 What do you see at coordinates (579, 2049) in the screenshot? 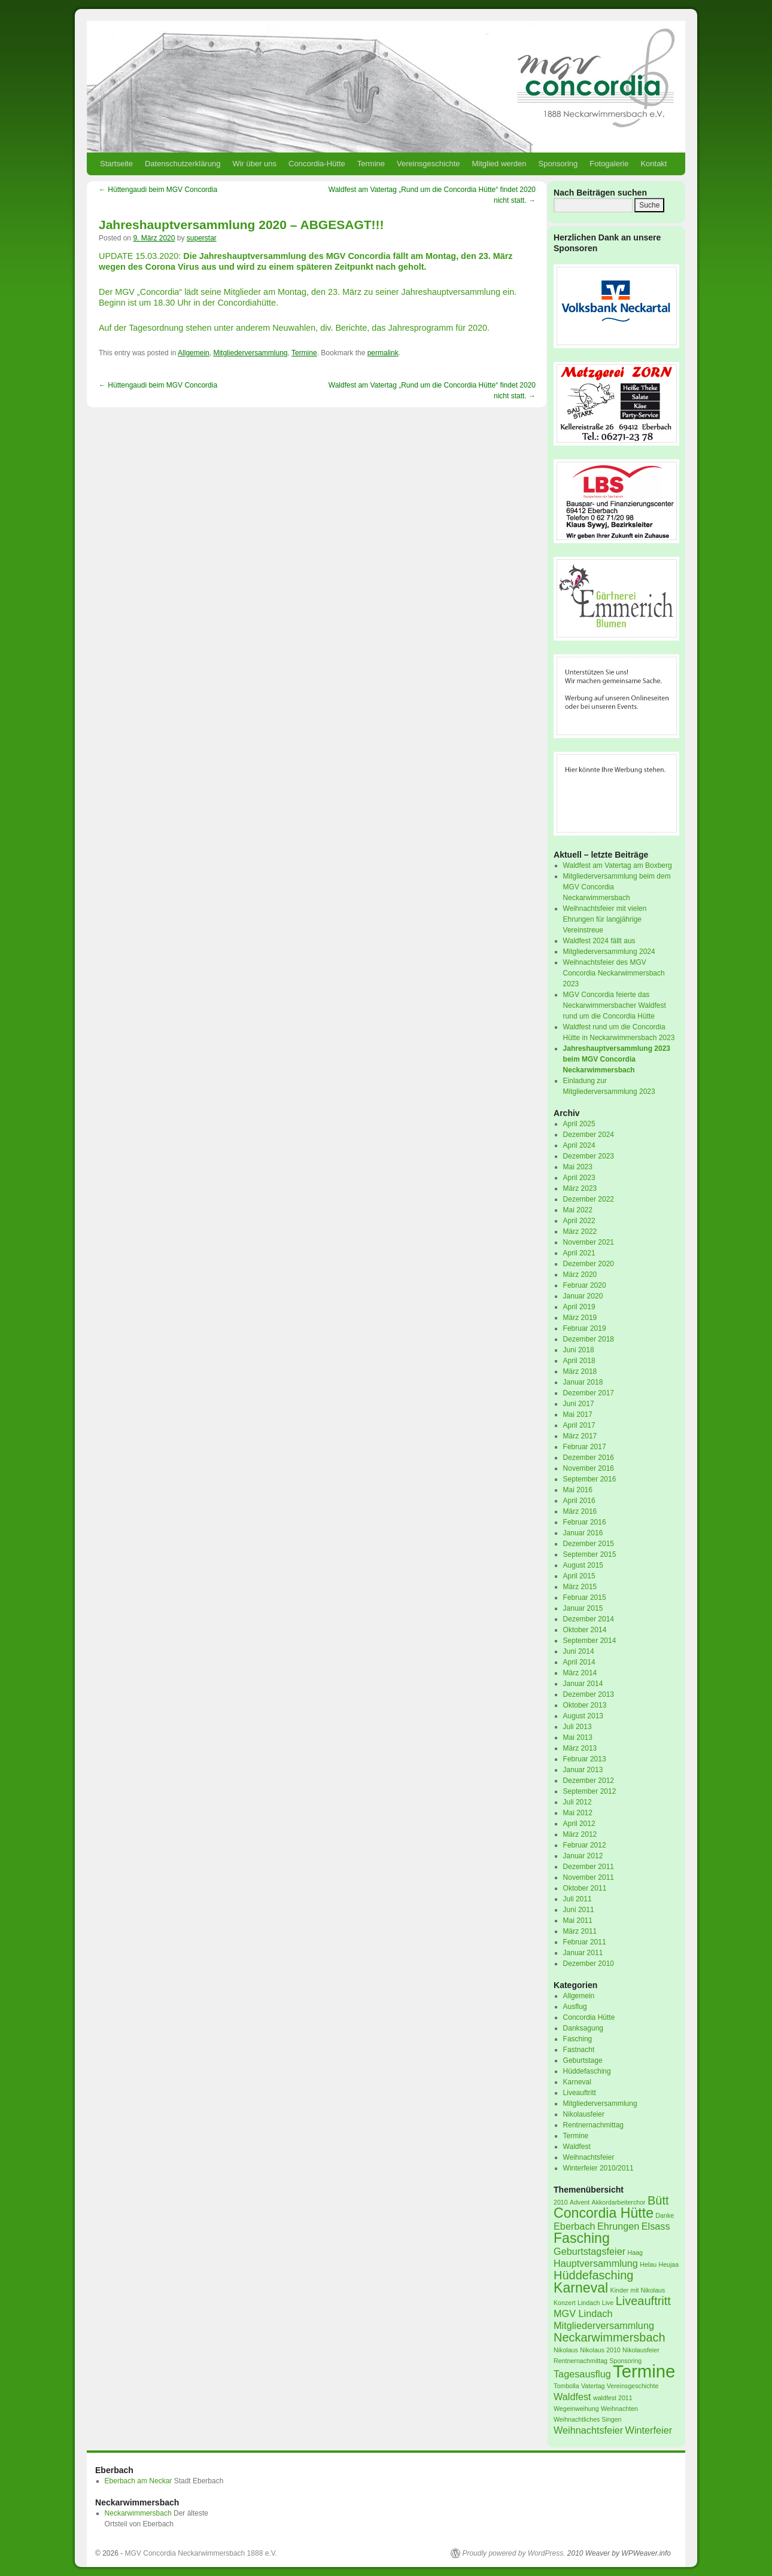
I see `Fastnacht` at bounding box center [579, 2049].